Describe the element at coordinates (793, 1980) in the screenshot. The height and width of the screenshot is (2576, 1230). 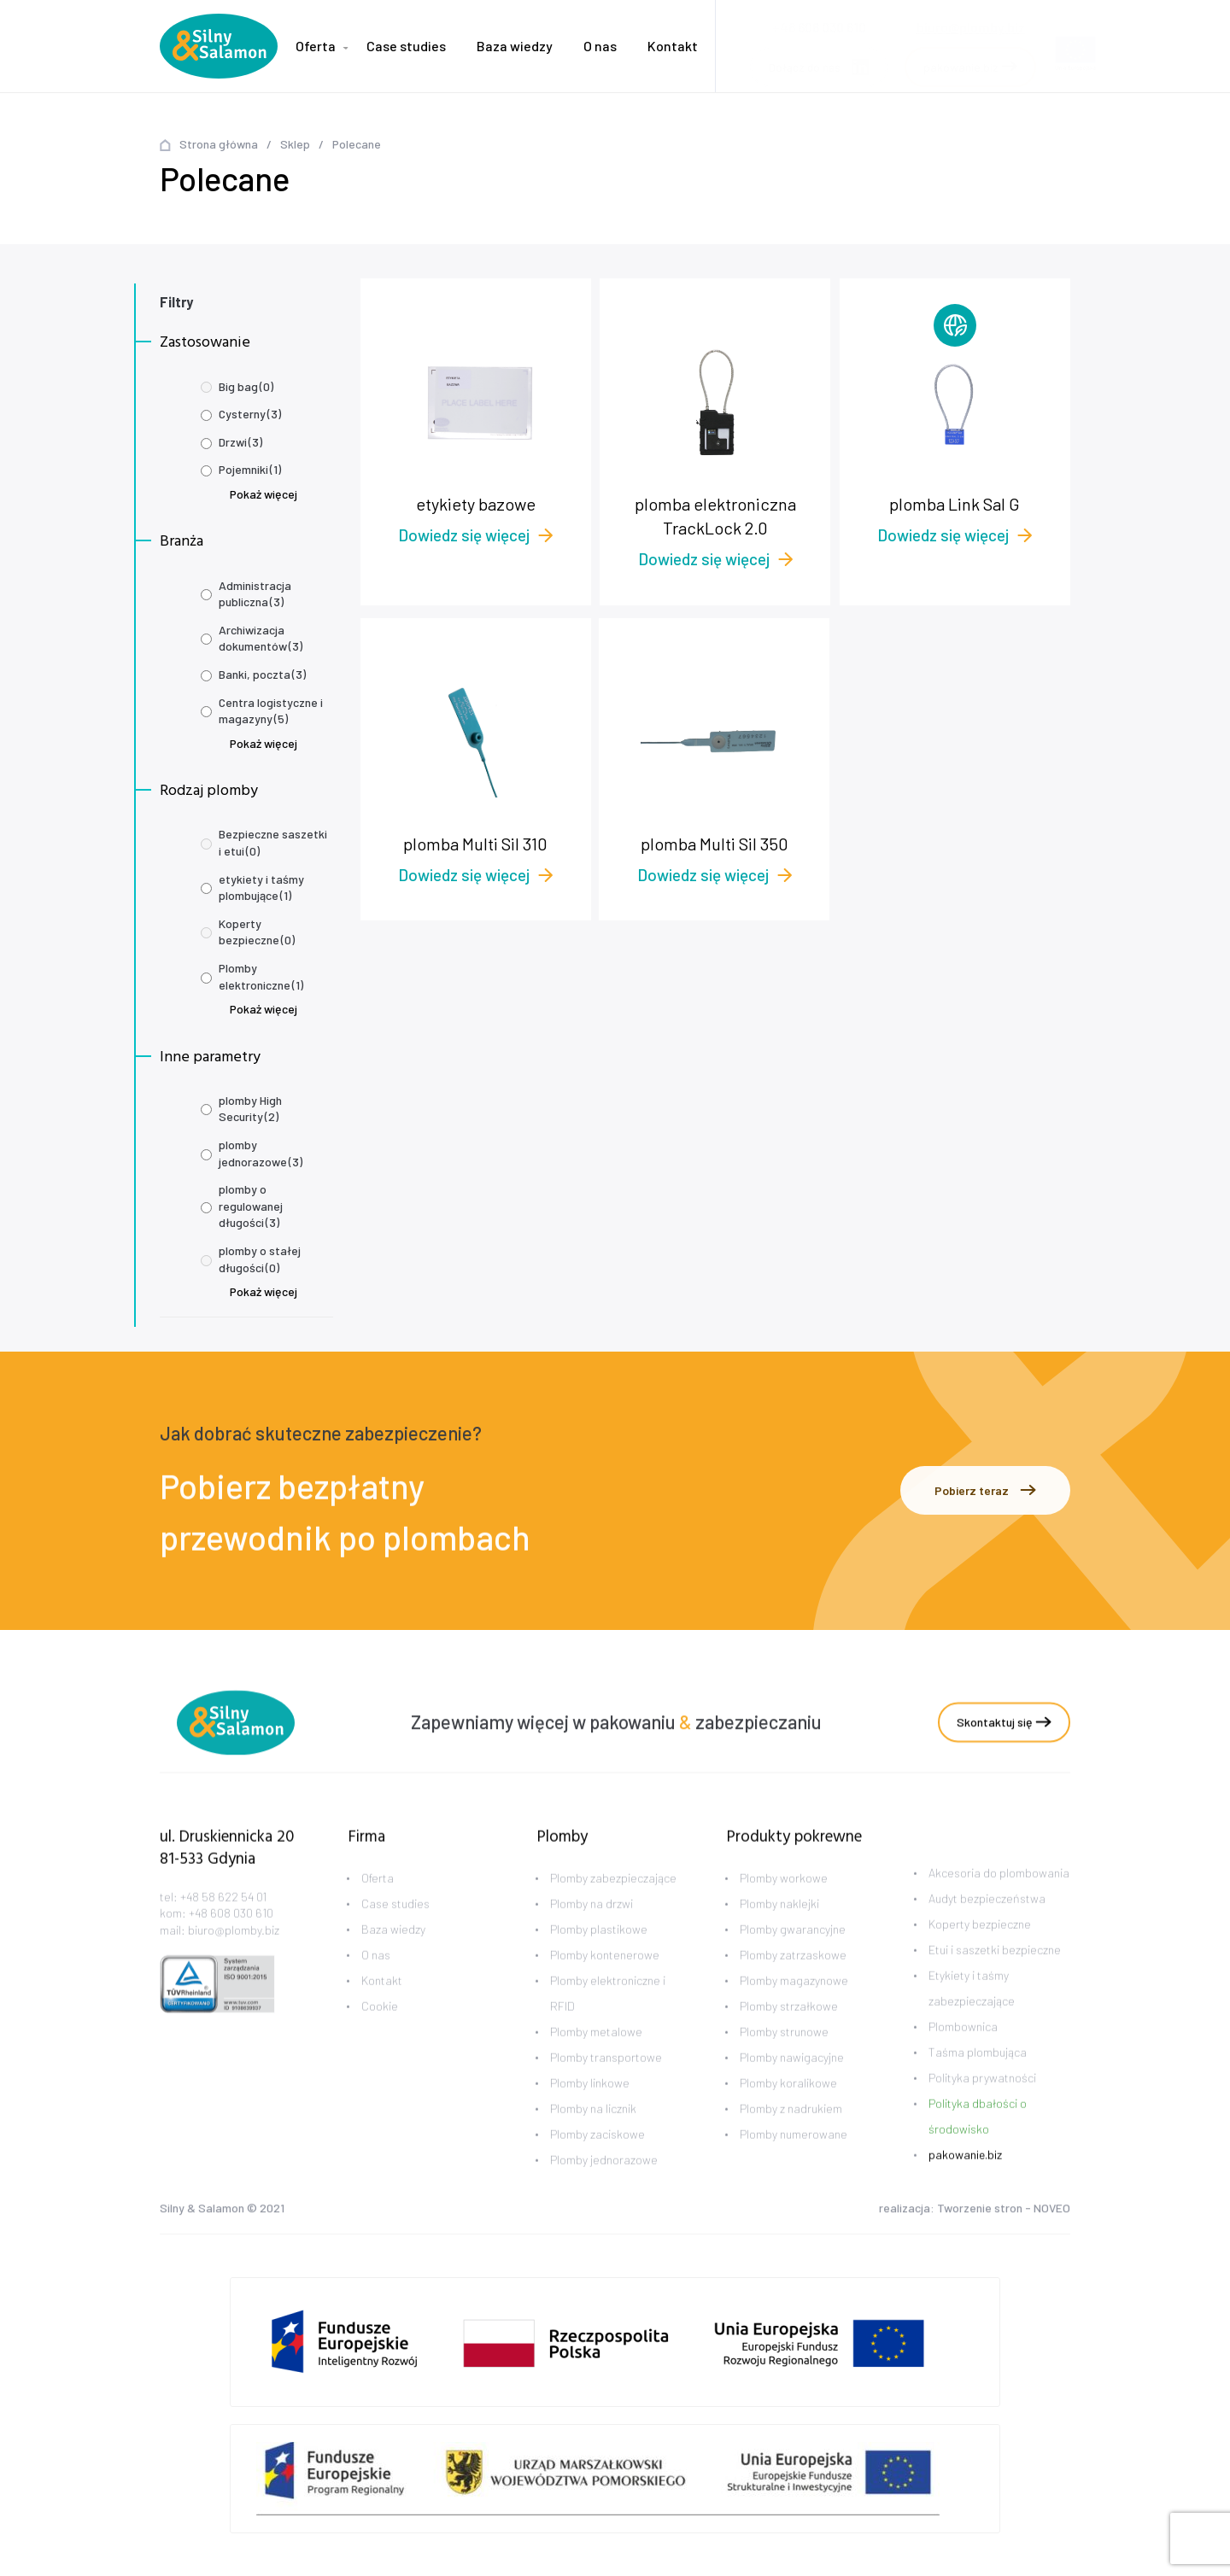
I see `Plomby zatrzaskowe` at that location.